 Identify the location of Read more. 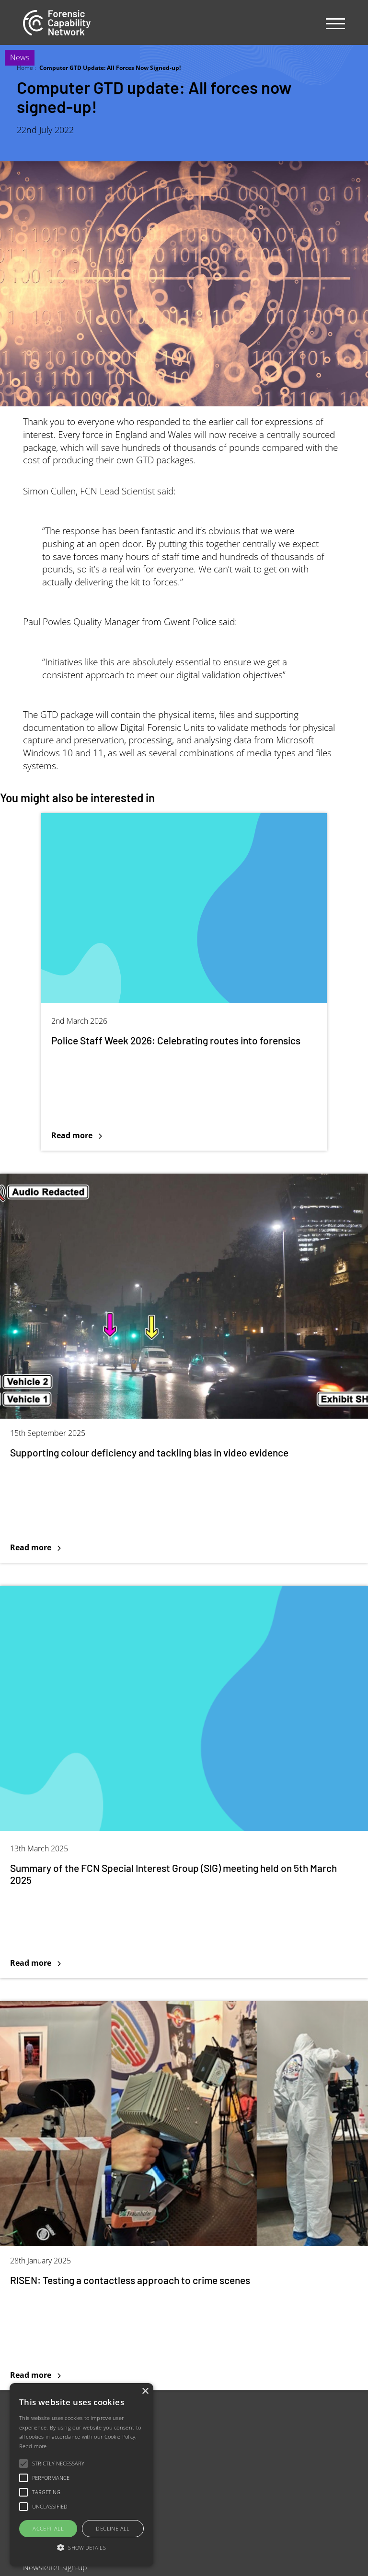
(33, 2446).